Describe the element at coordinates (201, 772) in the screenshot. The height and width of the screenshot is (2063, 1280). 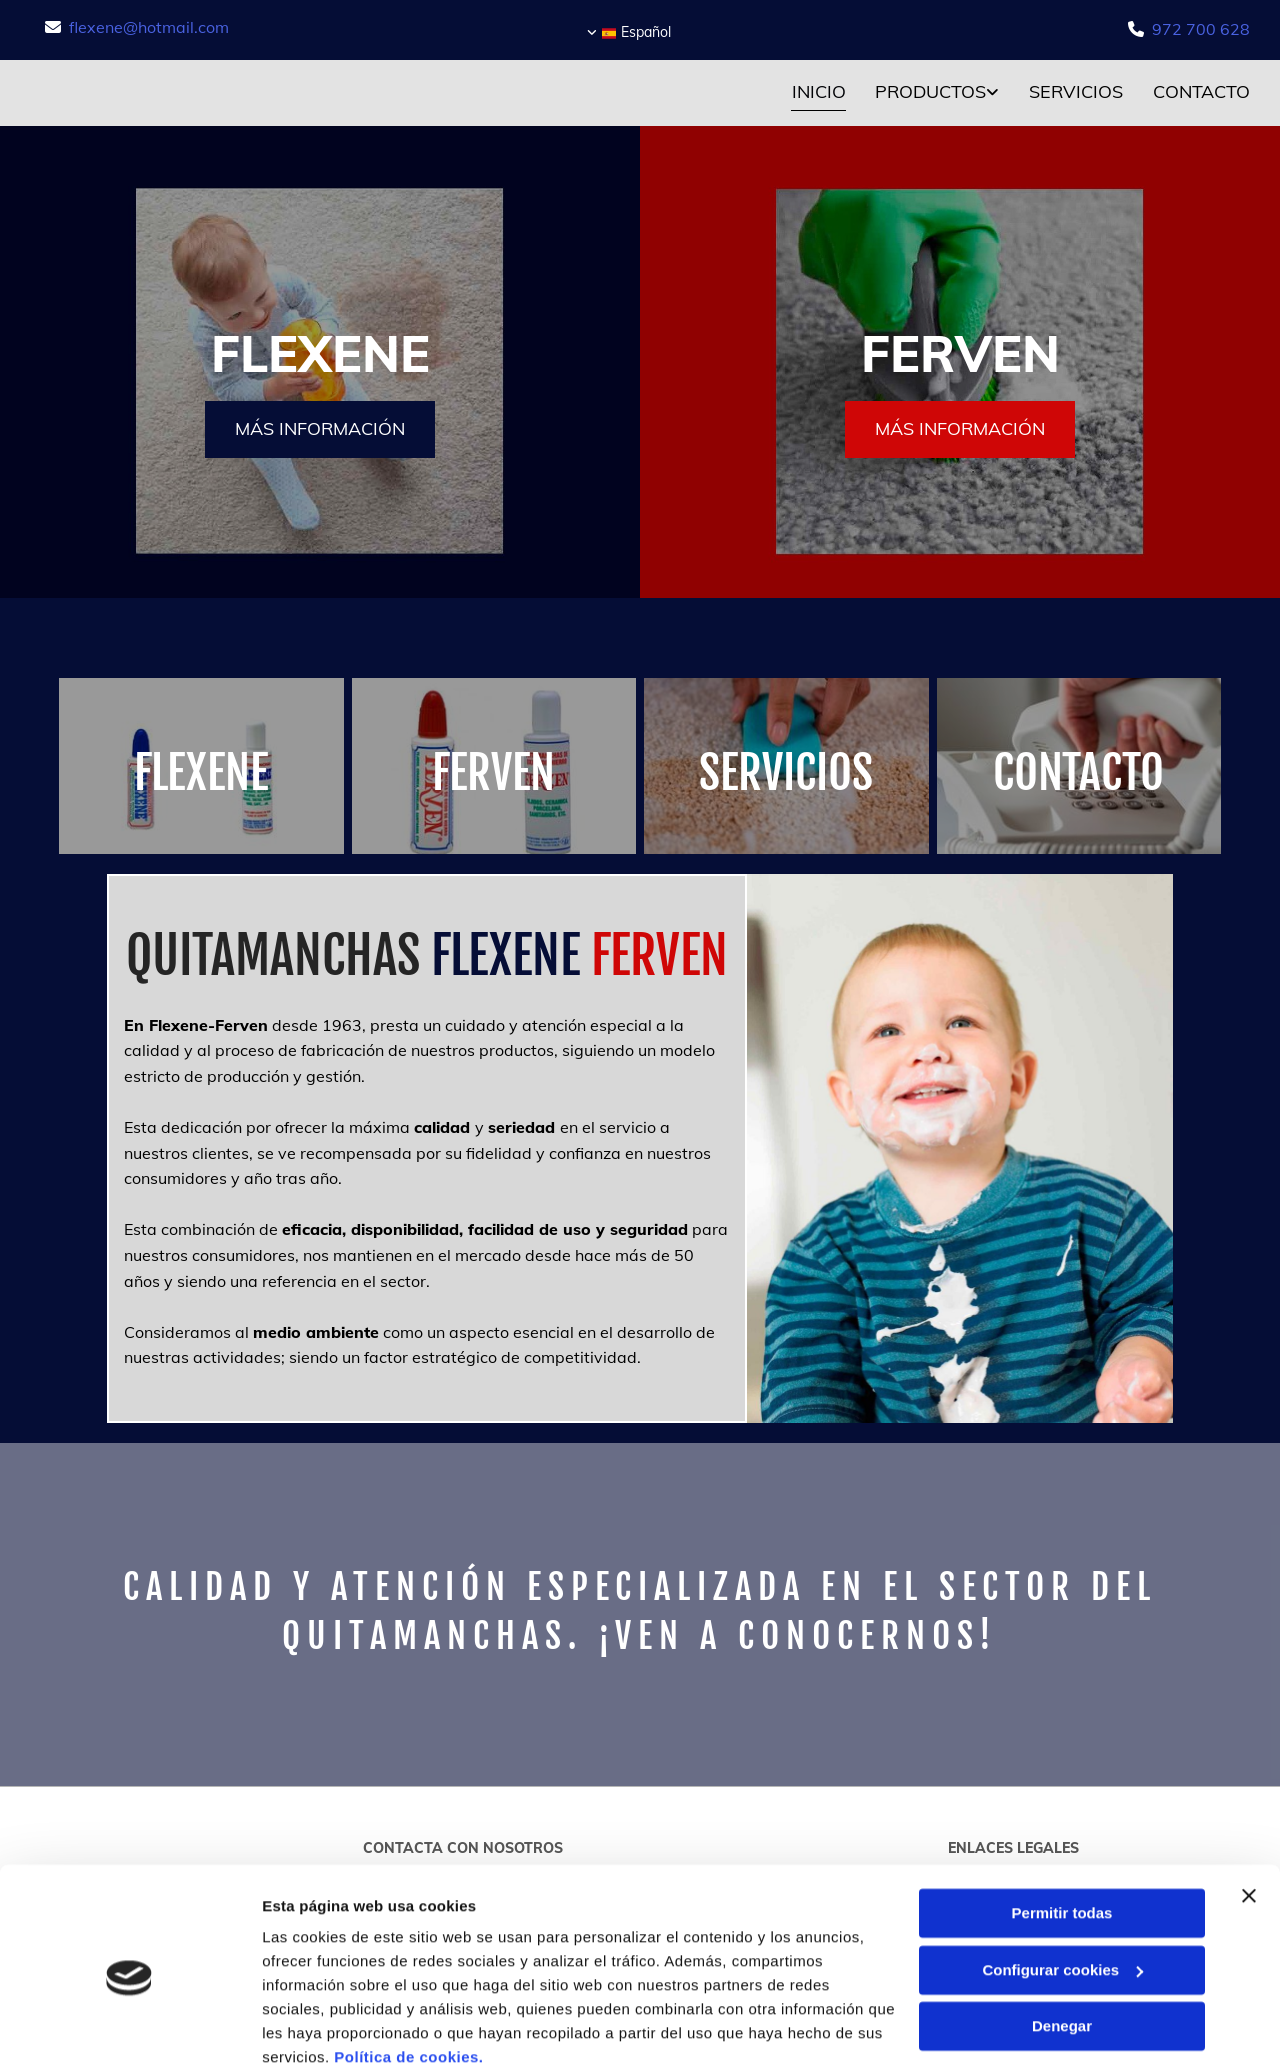
I see `FLEXENE` at that location.